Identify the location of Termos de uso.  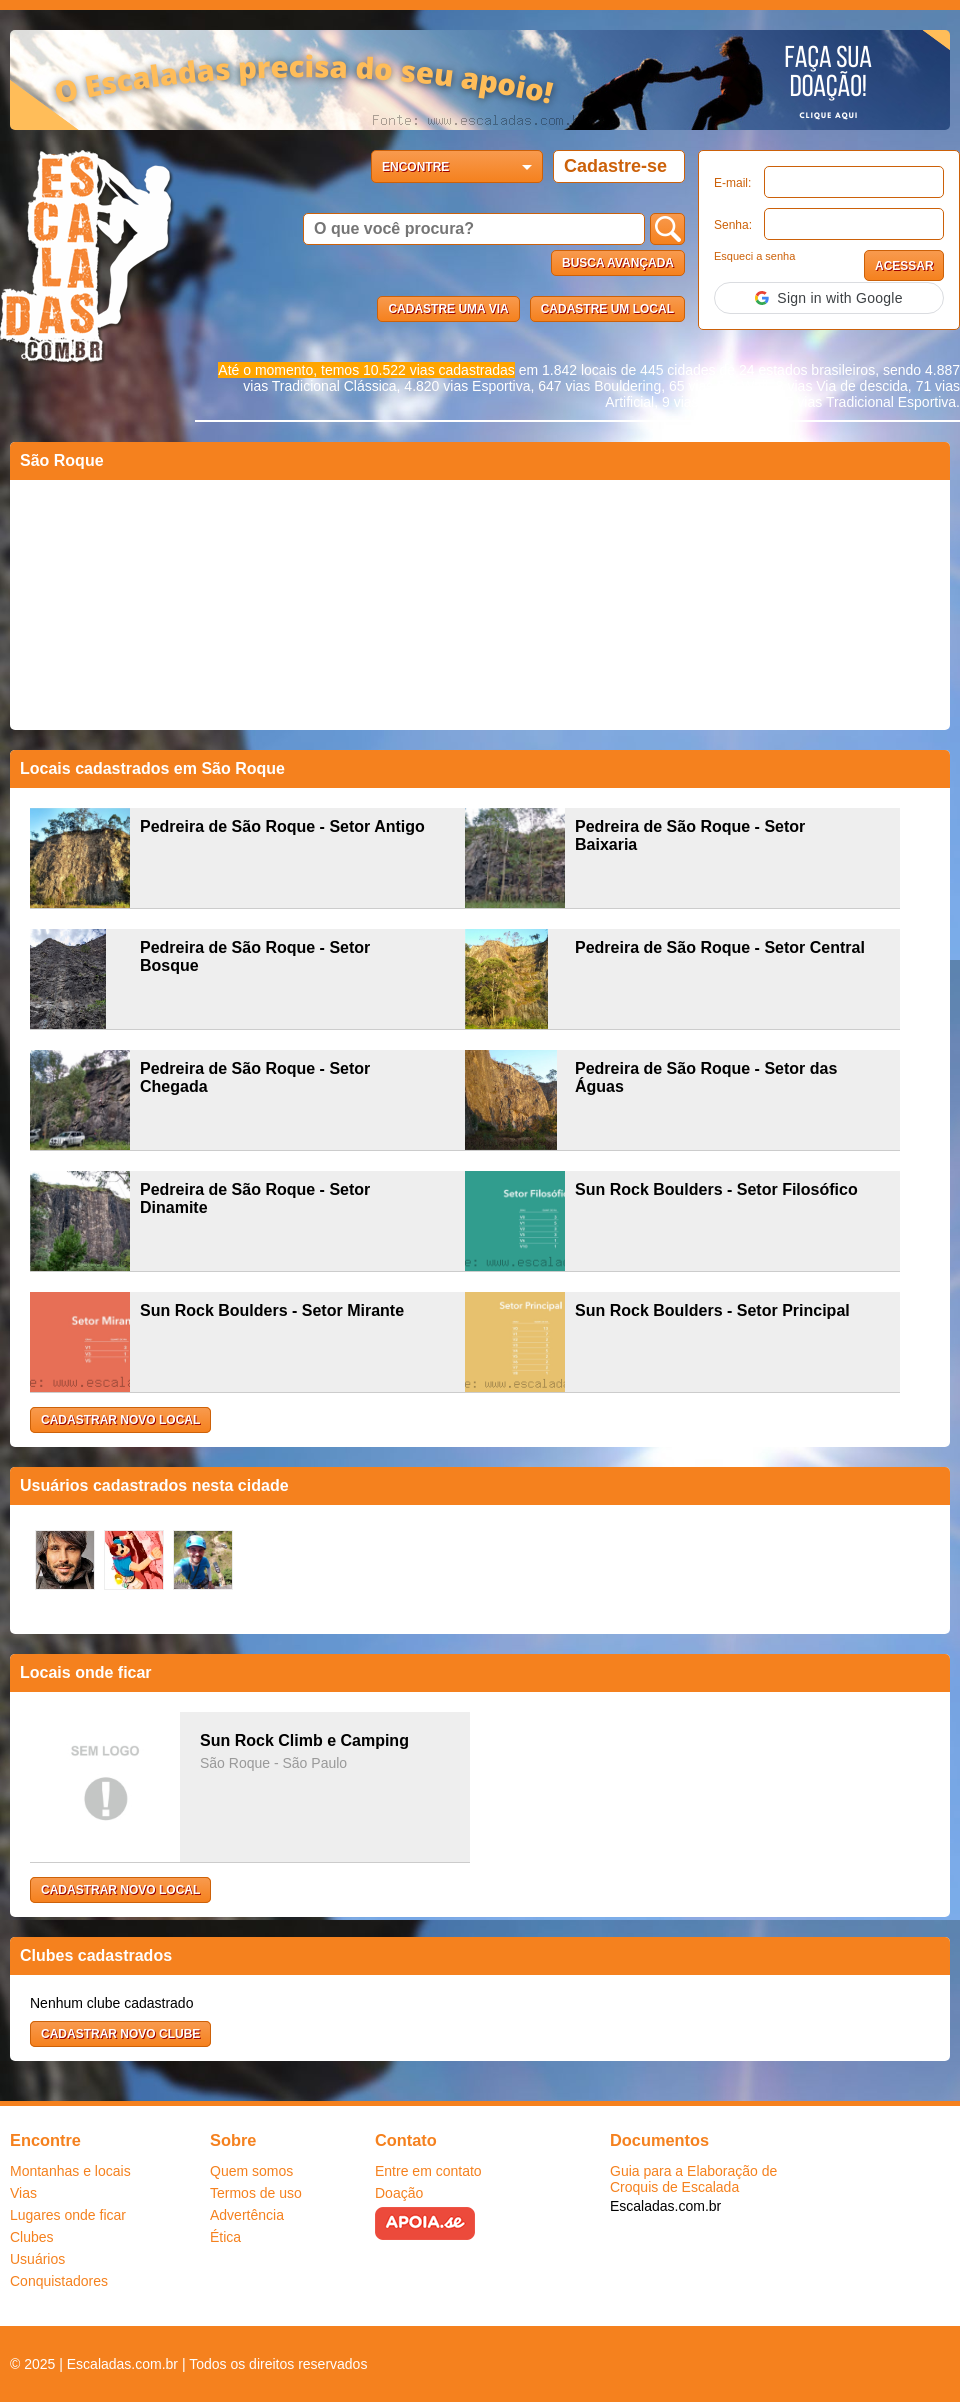
(256, 2193).